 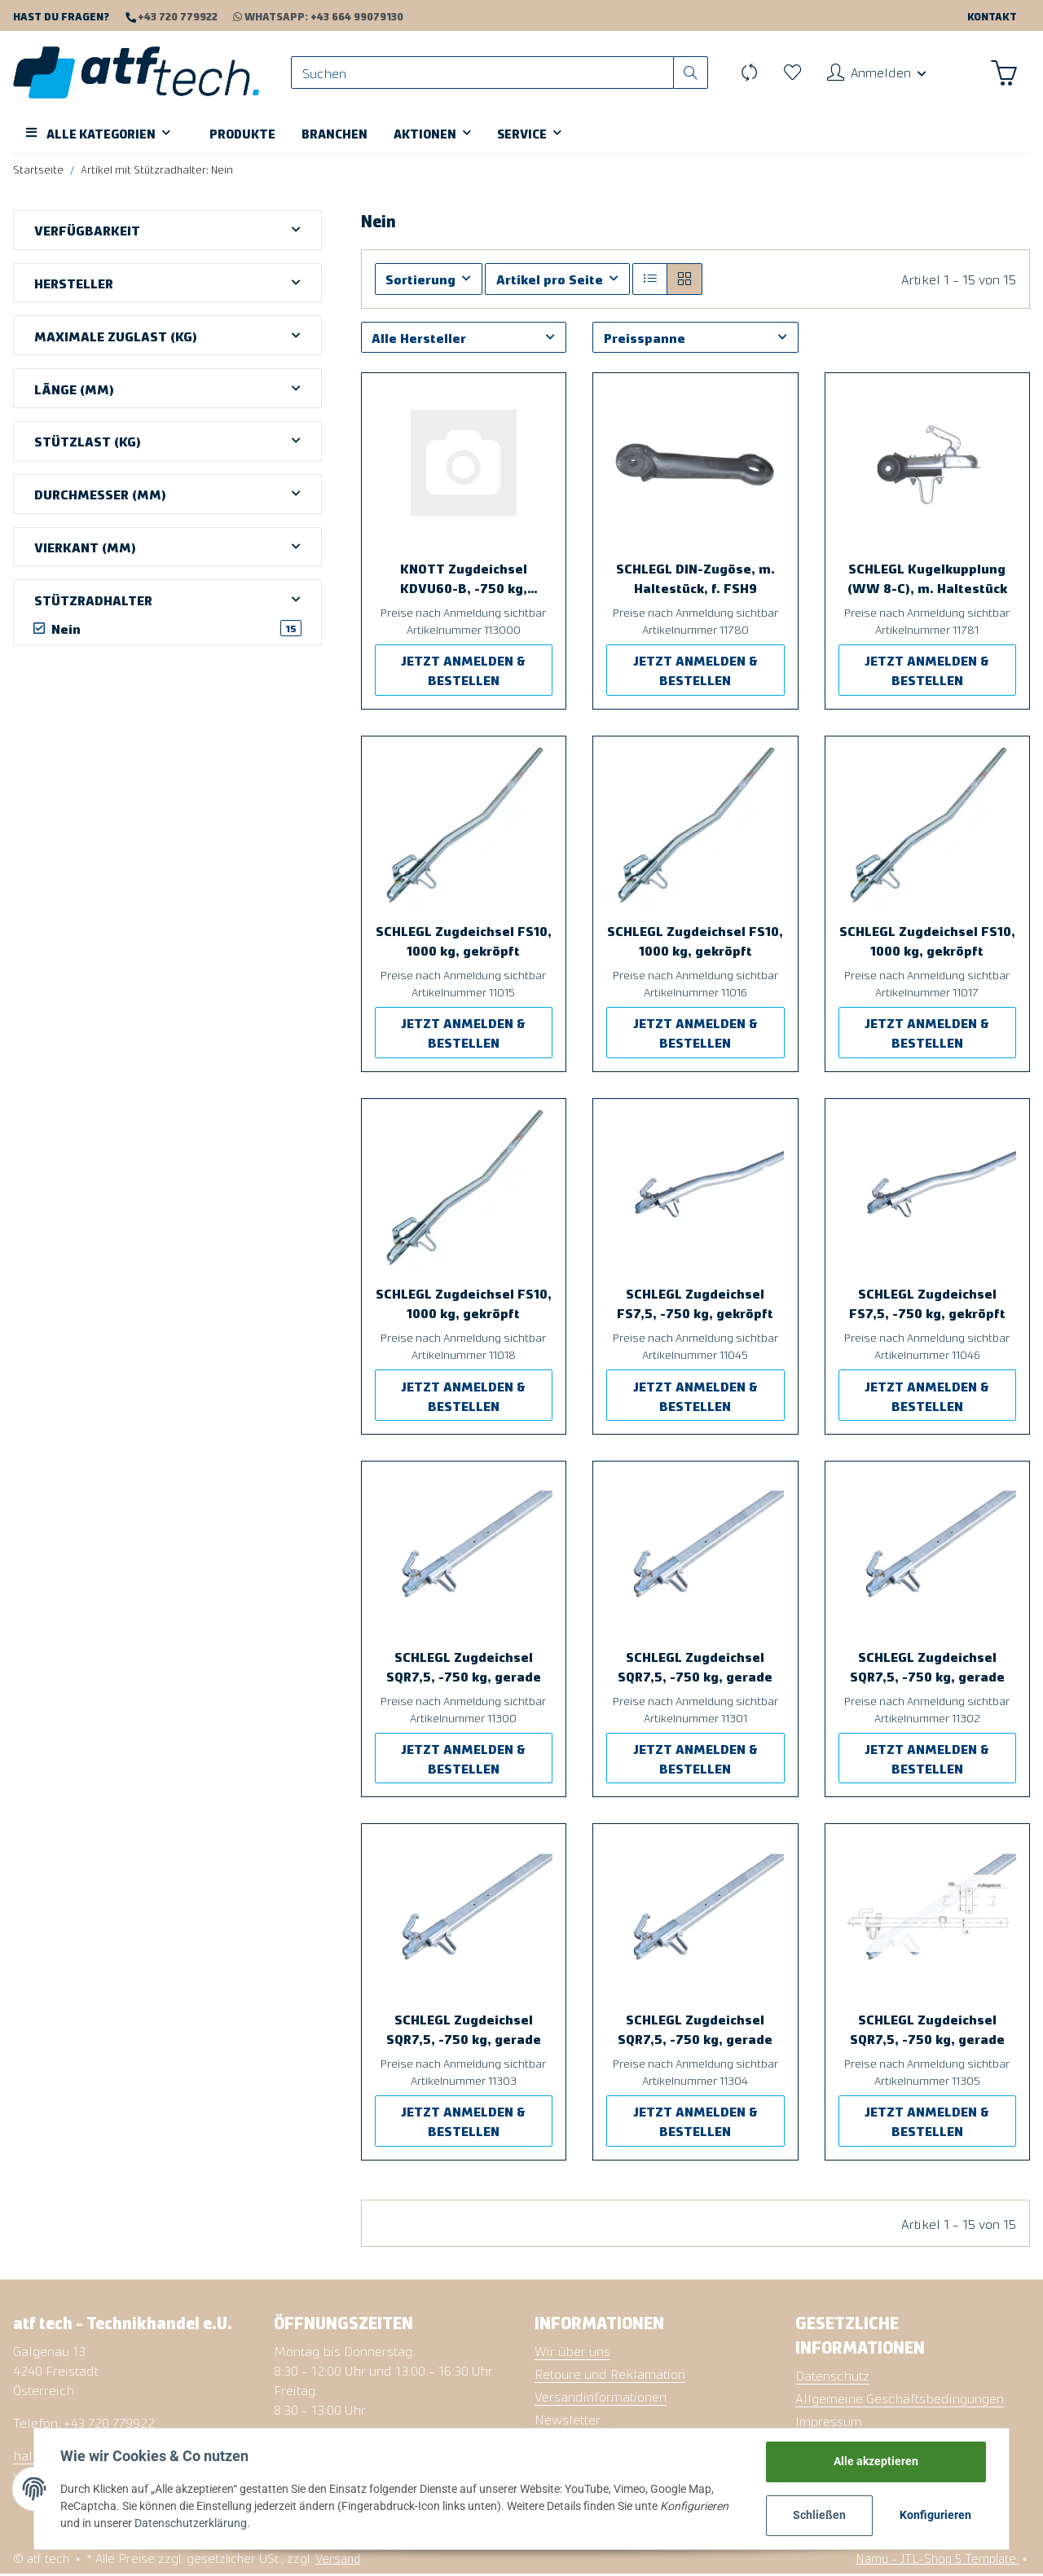 I want to click on [Warenkorb], so click(x=1004, y=73).